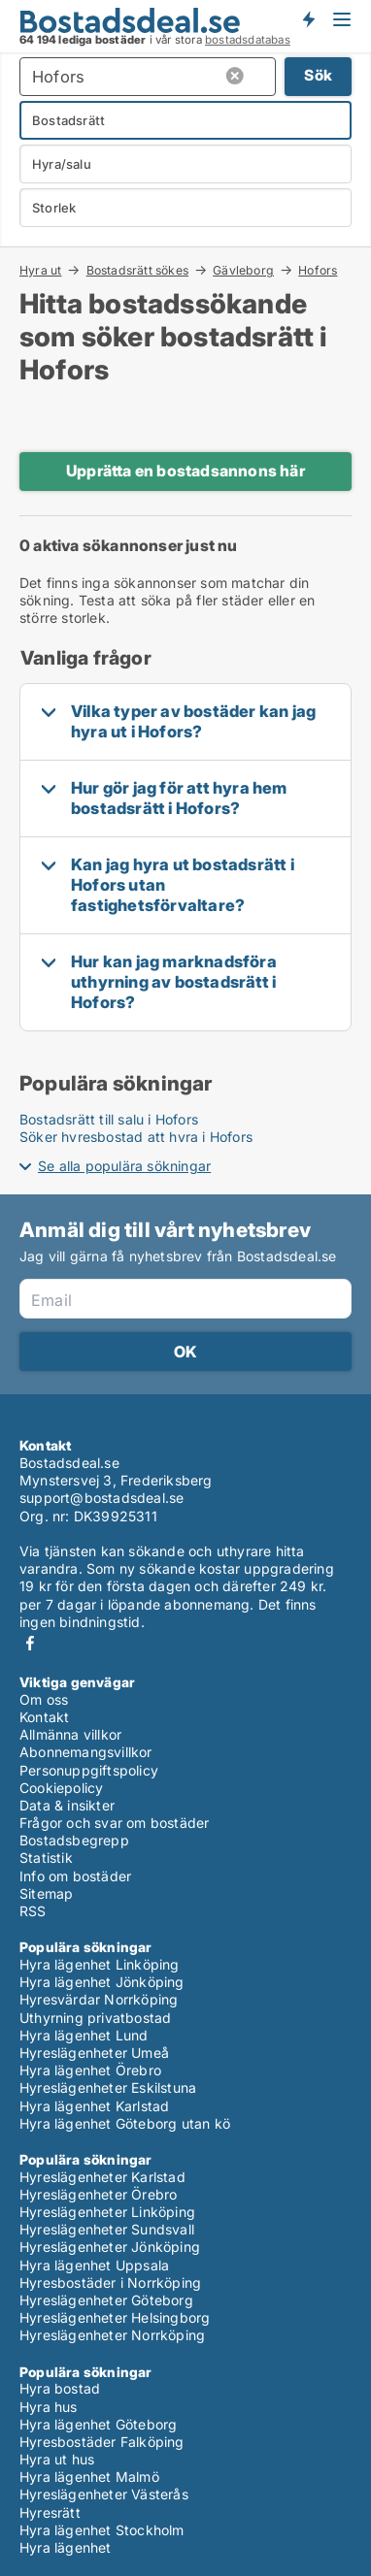  What do you see at coordinates (89, 2476) in the screenshot?
I see `Hyra lägenhet Malmö` at bounding box center [89, 2476].